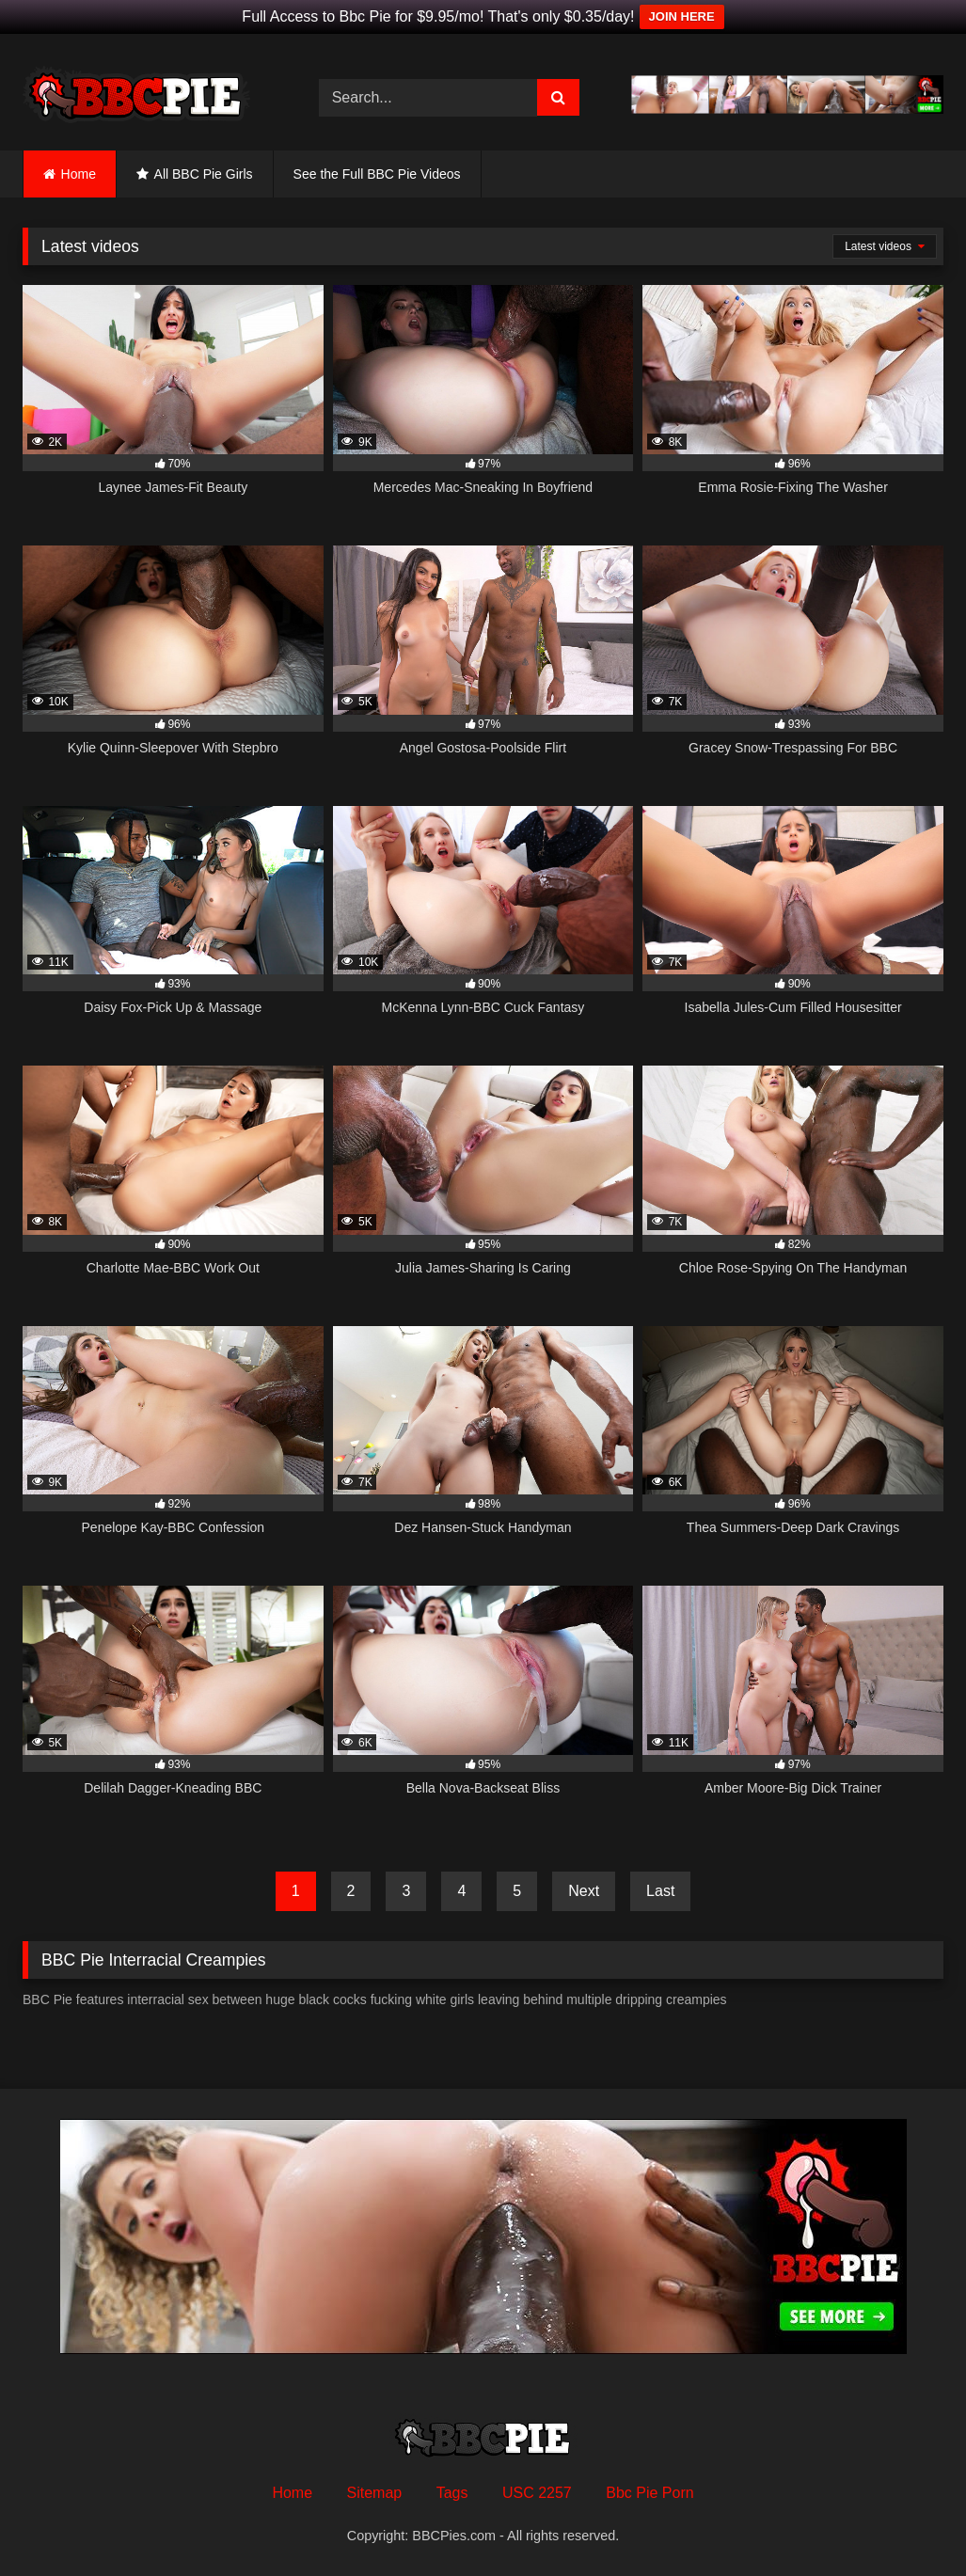  What do you see at coordinates (660, 1891) in the screenshot?
I see `Last` at bounding box center [660, 1891].